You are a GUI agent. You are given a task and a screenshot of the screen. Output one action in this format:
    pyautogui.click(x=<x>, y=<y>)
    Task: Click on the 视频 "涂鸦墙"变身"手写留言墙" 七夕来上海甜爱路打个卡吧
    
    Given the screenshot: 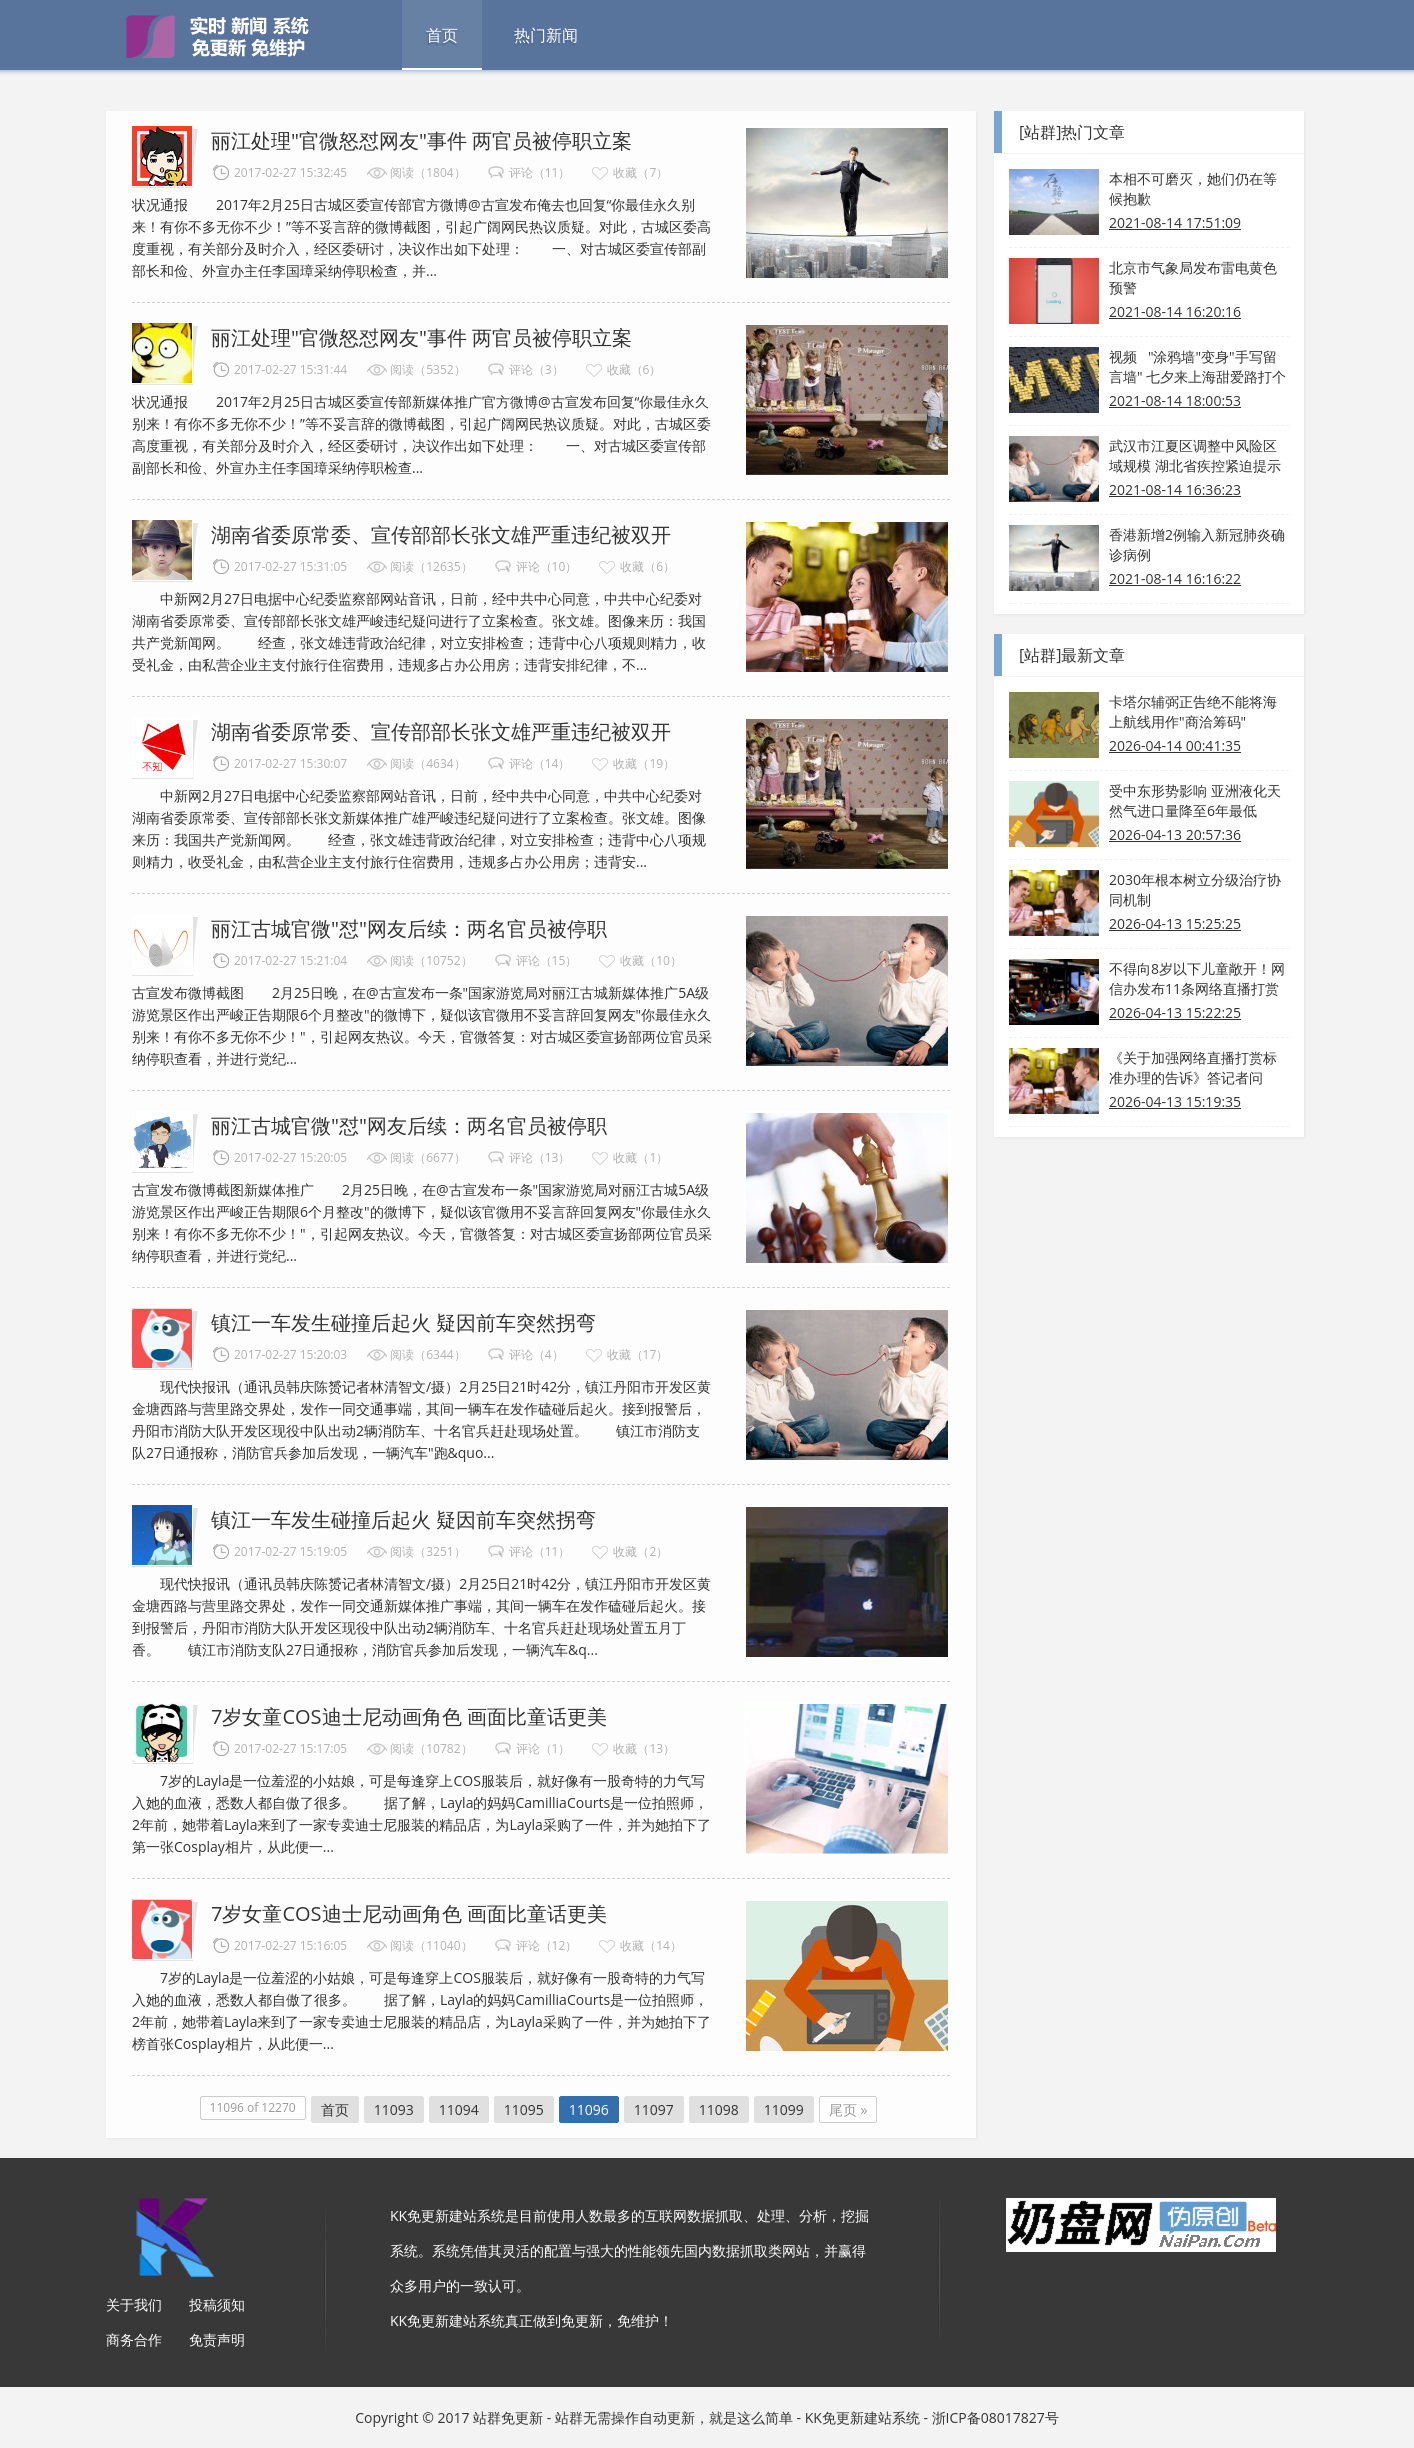 What is the action you would take?
    pyautogui.click(x=1197, y=367)
    